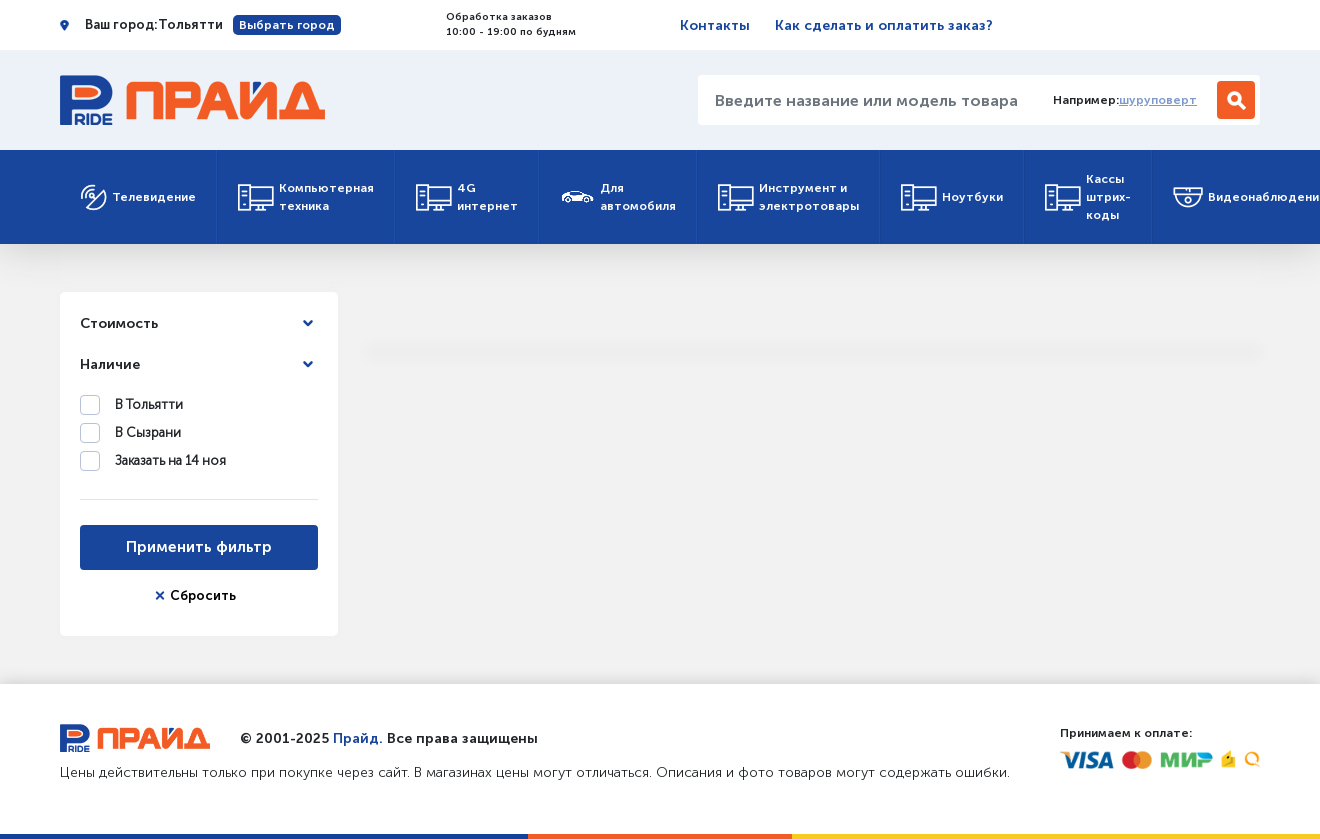  I want to click on Для автомобиля, so click(618, 197).